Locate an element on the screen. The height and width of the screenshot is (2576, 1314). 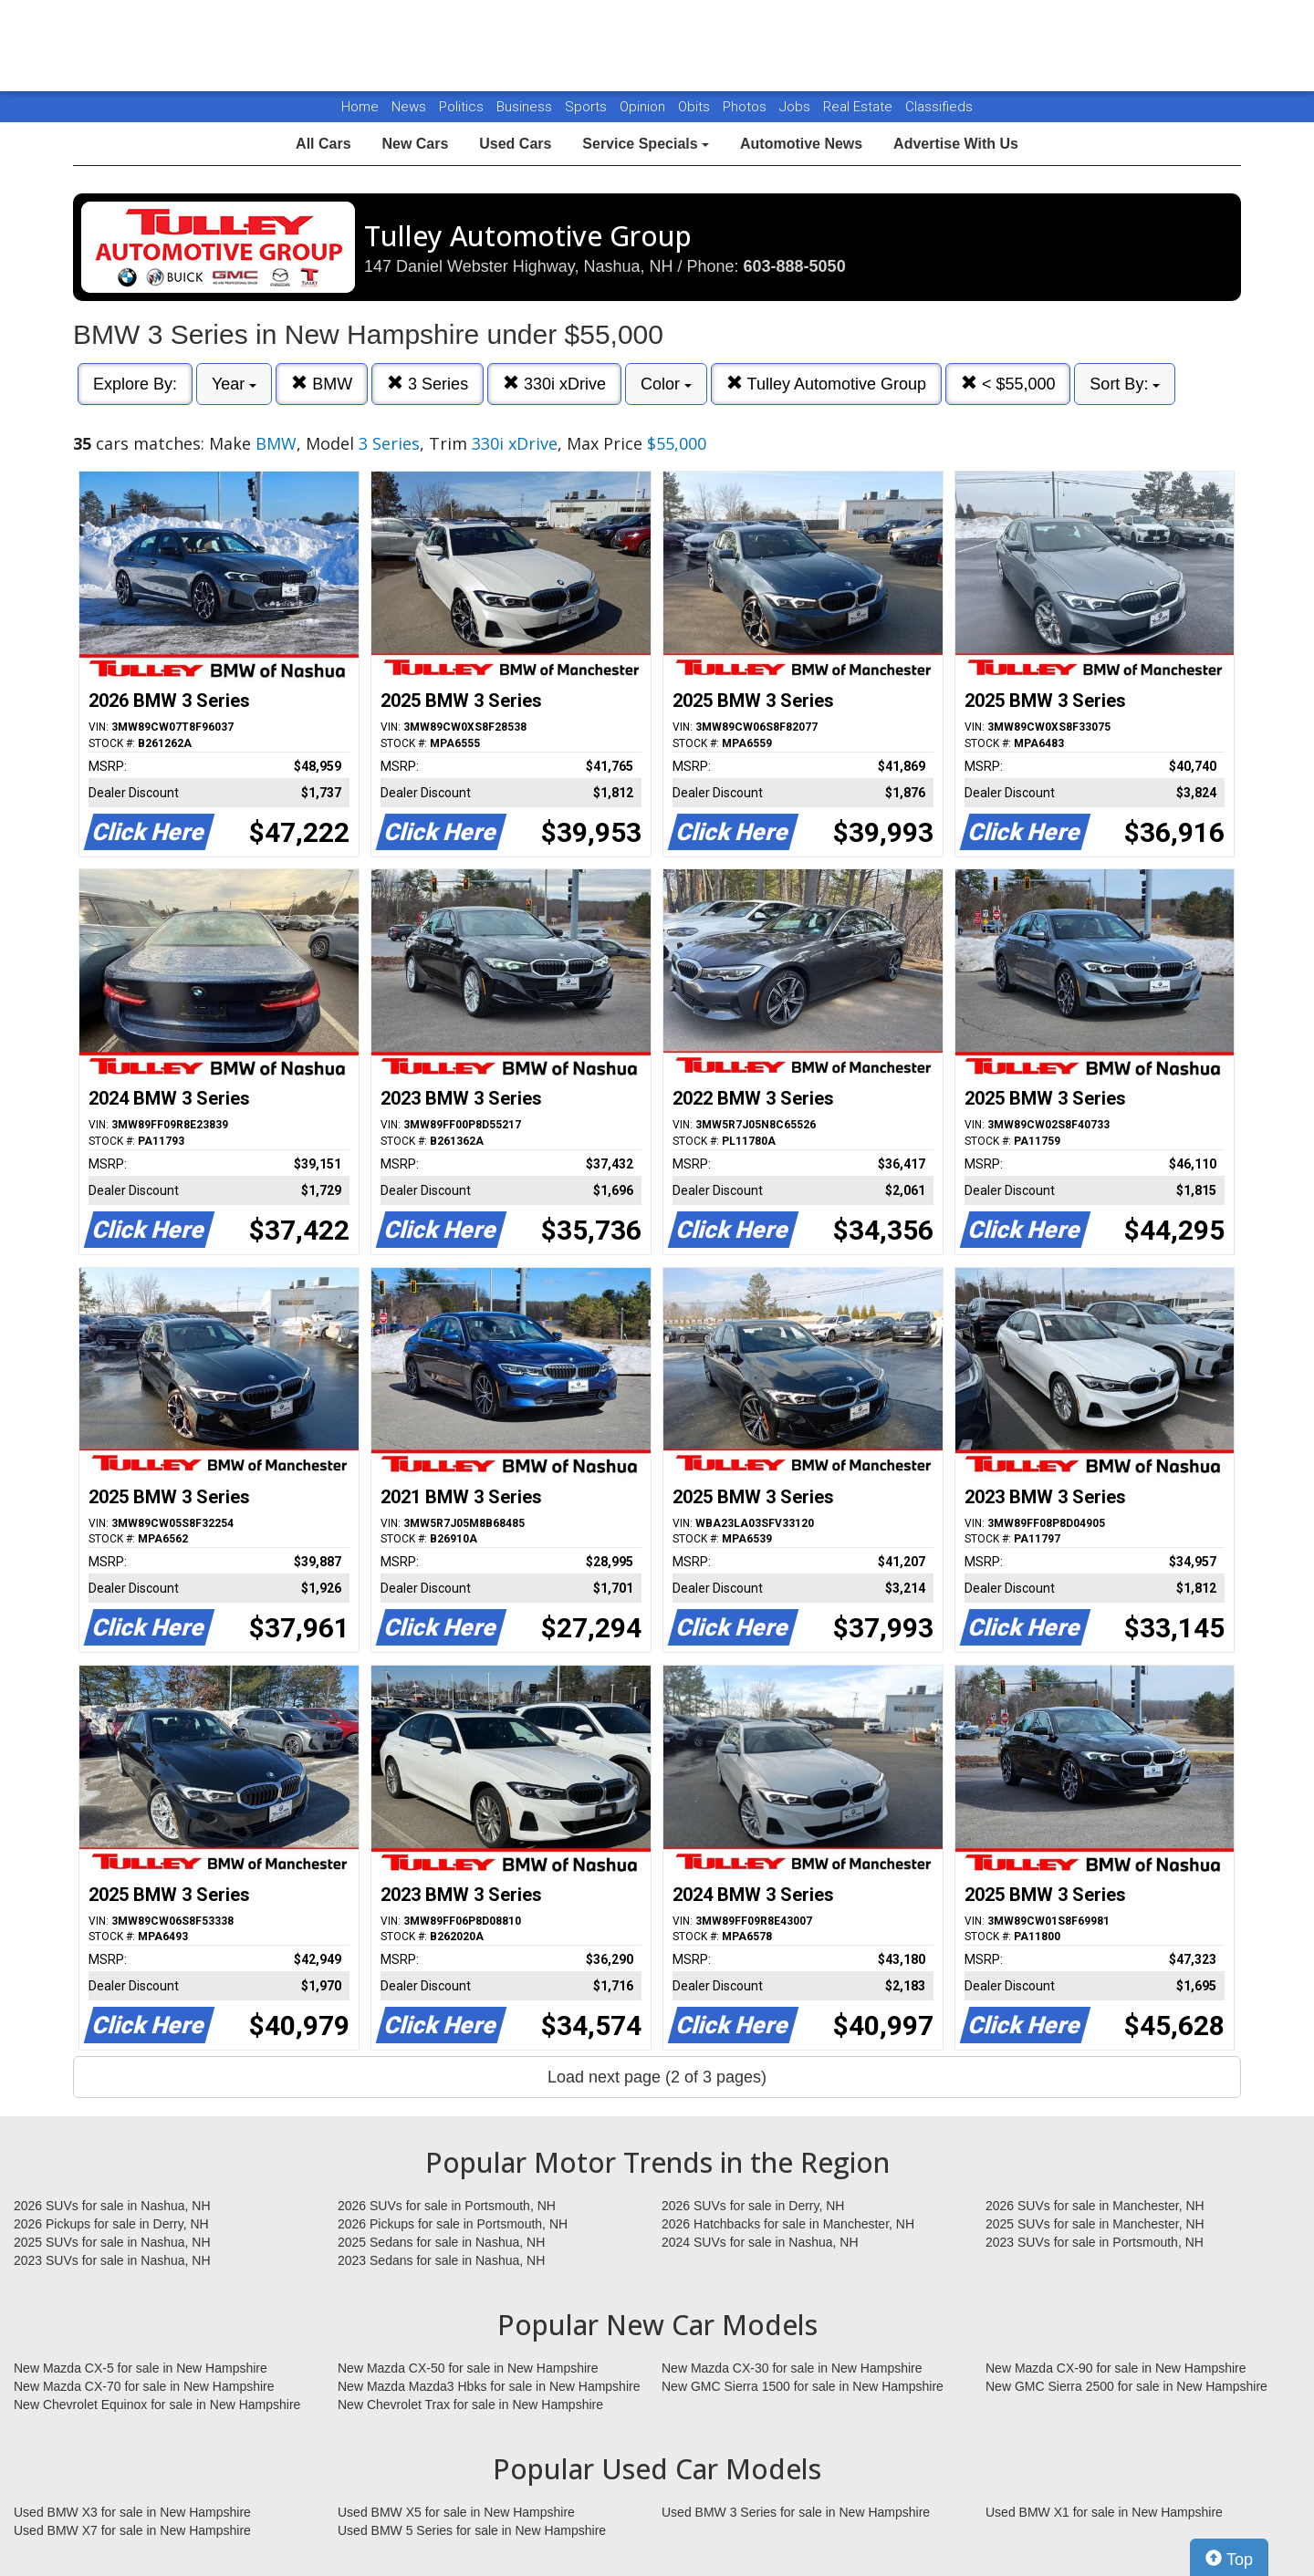
330i xDrive is located at coordinates (554, 383).